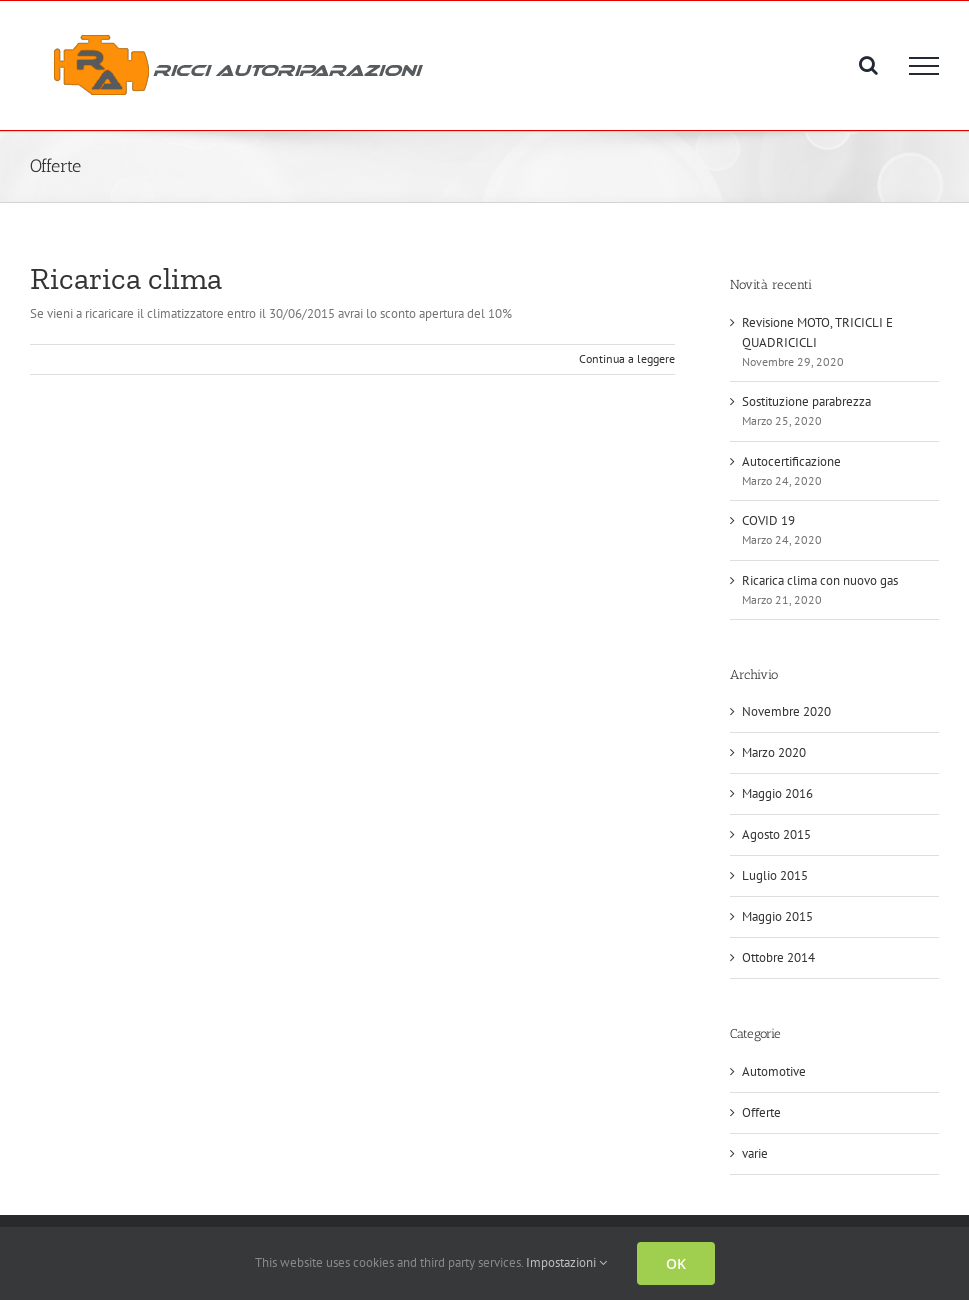 The height and width of the screenshot is (1300, 969). What do you see at coordinates (775, 875) in the screenshot?
I see `Luglio 2015` at bounding box center [775, 875].